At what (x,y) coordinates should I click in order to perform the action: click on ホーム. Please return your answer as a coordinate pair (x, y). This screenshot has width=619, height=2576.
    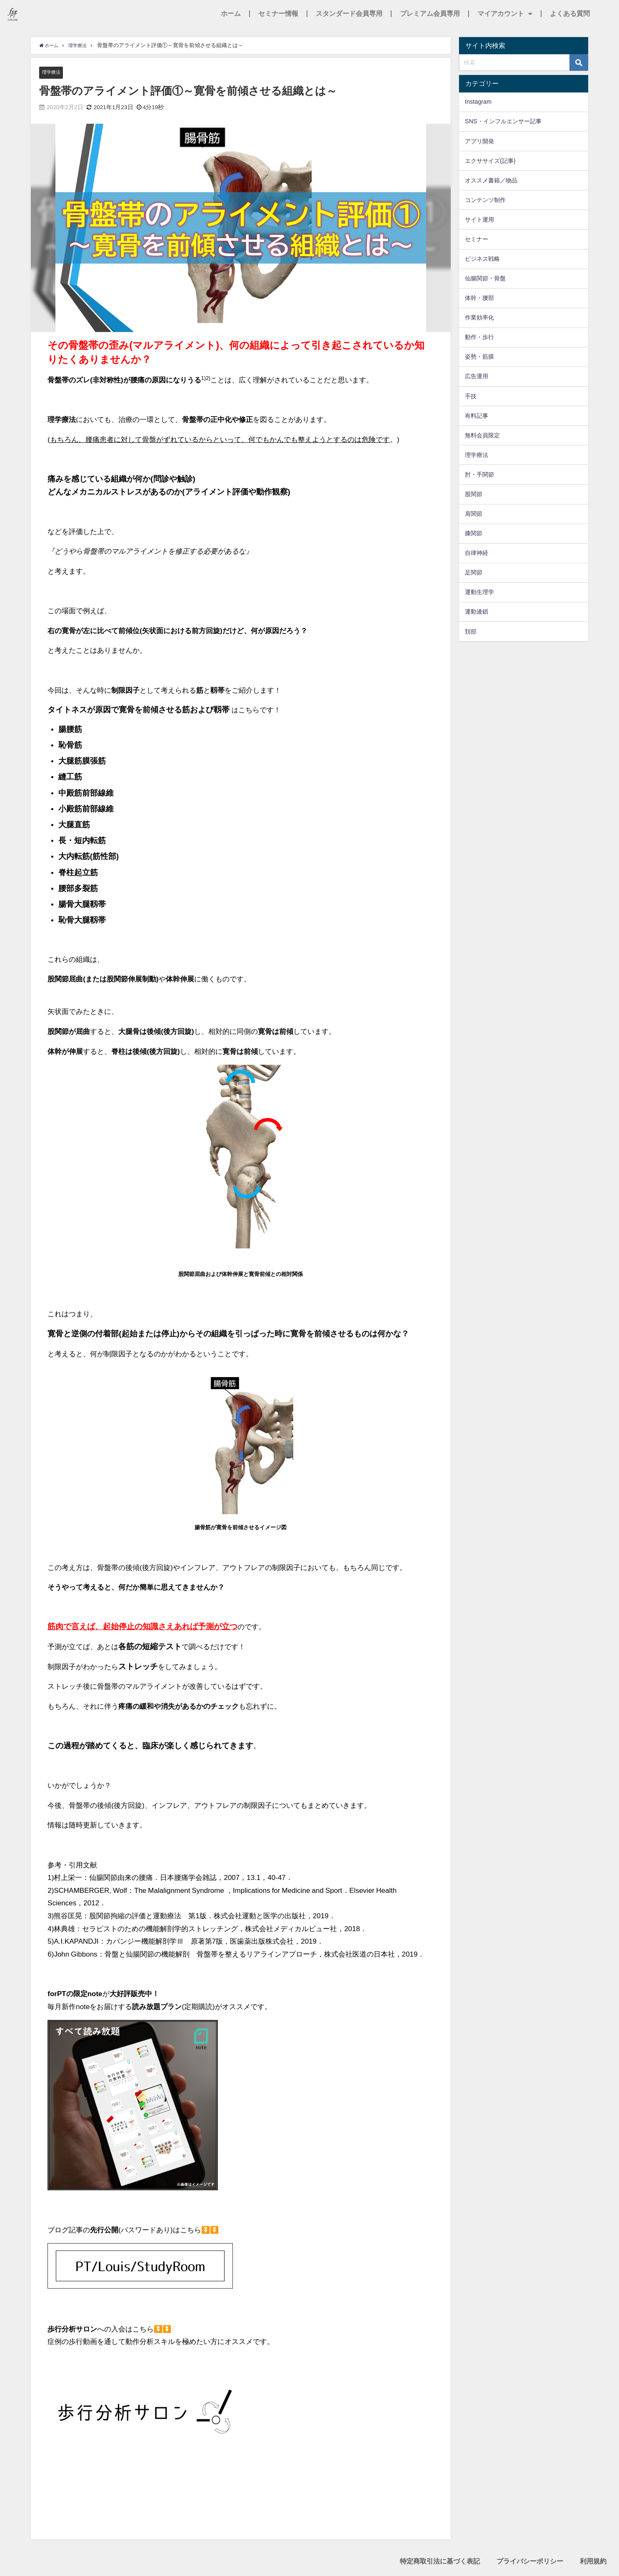
    Looking at the image, I should click on (231, 13).